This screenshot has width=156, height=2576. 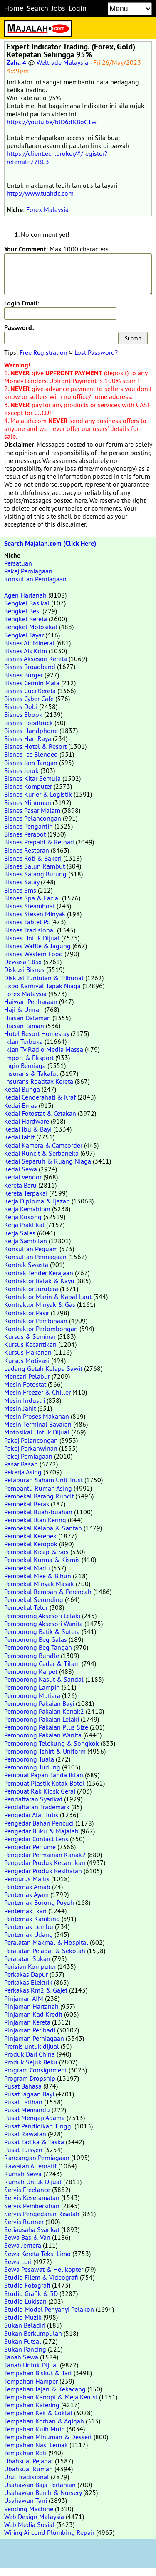 What do you see at coordinates (30, 1336) in the screenshot?
I see `Kursus & Seminar` at bounding box center [30, 1336].